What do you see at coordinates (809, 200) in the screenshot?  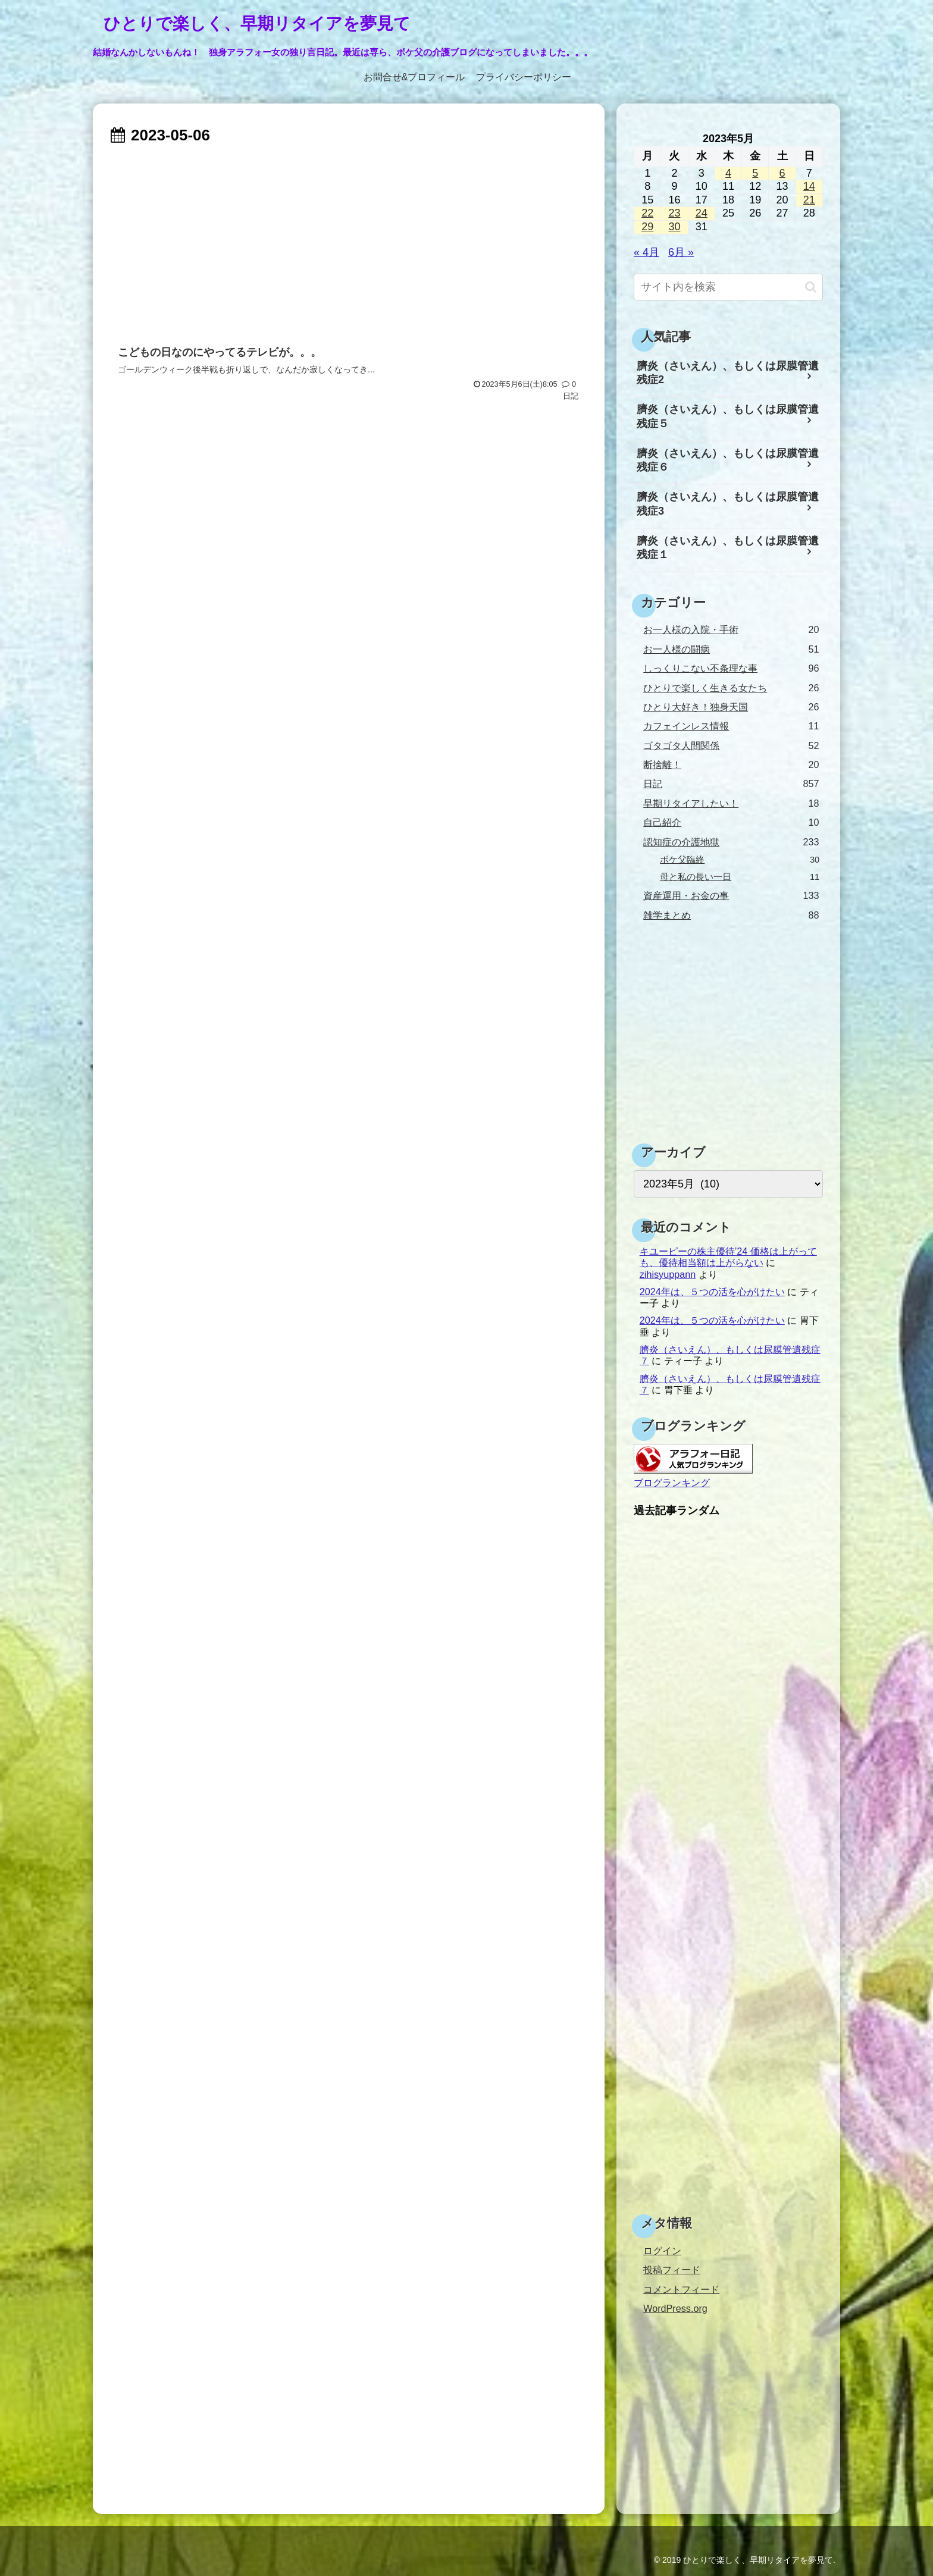 I see `21 [2023年5月21日 に投稿を公開]` at bounding box center [809, 200].